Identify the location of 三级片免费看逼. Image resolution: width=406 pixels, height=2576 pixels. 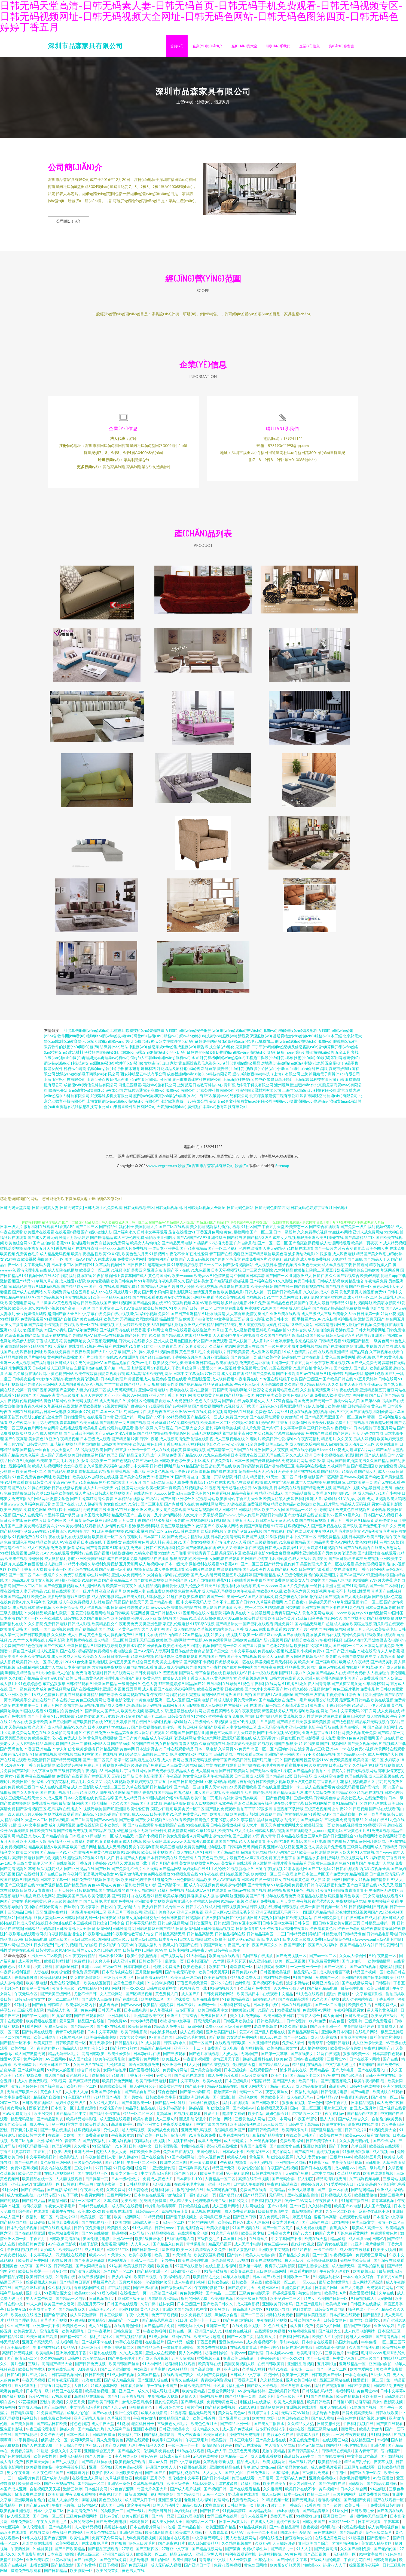
(378, 2023).